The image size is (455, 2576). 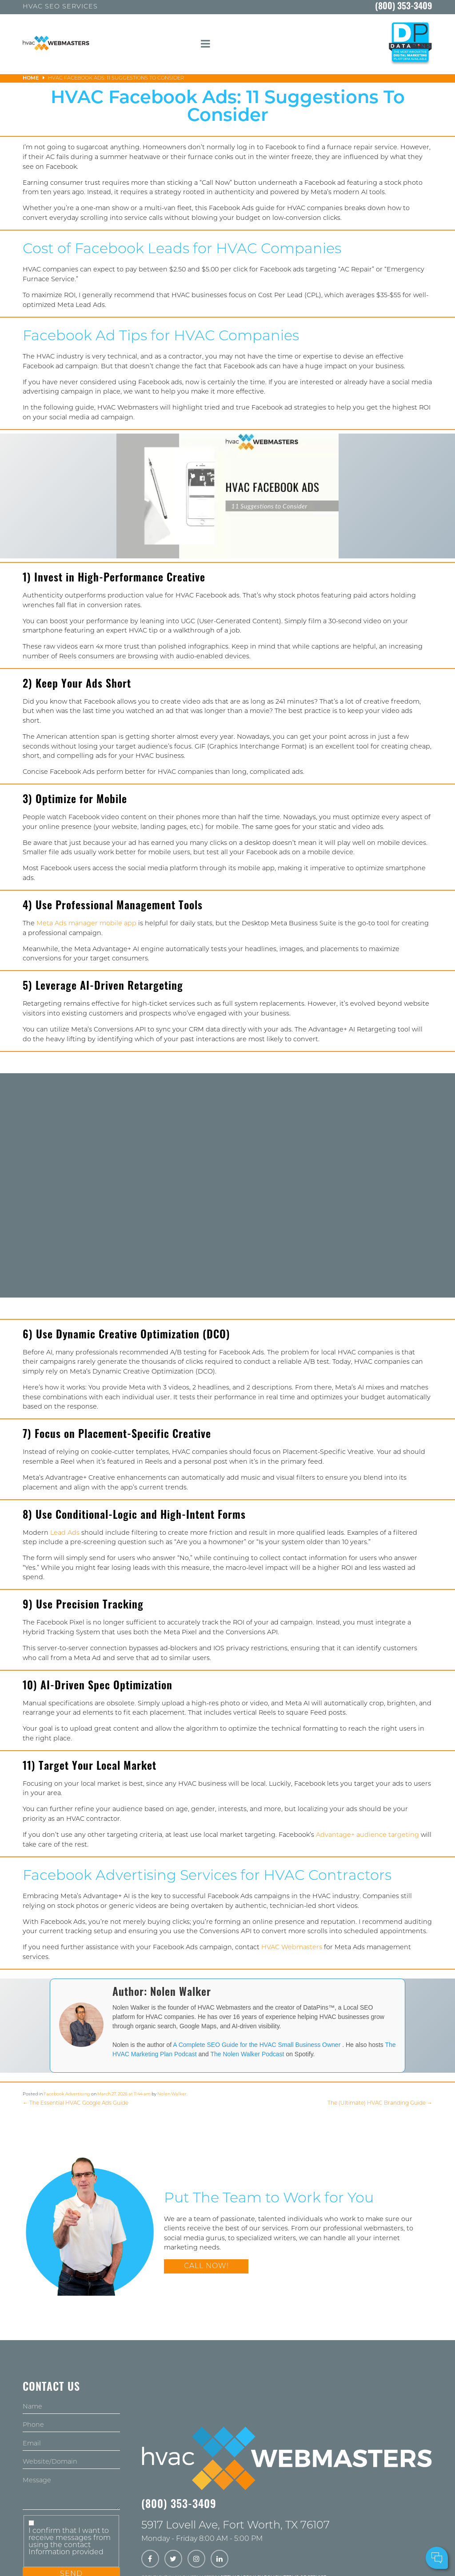 What do you see at coordinates (257, 2044) in the screenshot?
I see `A Complete SEO Guide for the HVAC Small Business Owner` at bounding box center [257, 2044].